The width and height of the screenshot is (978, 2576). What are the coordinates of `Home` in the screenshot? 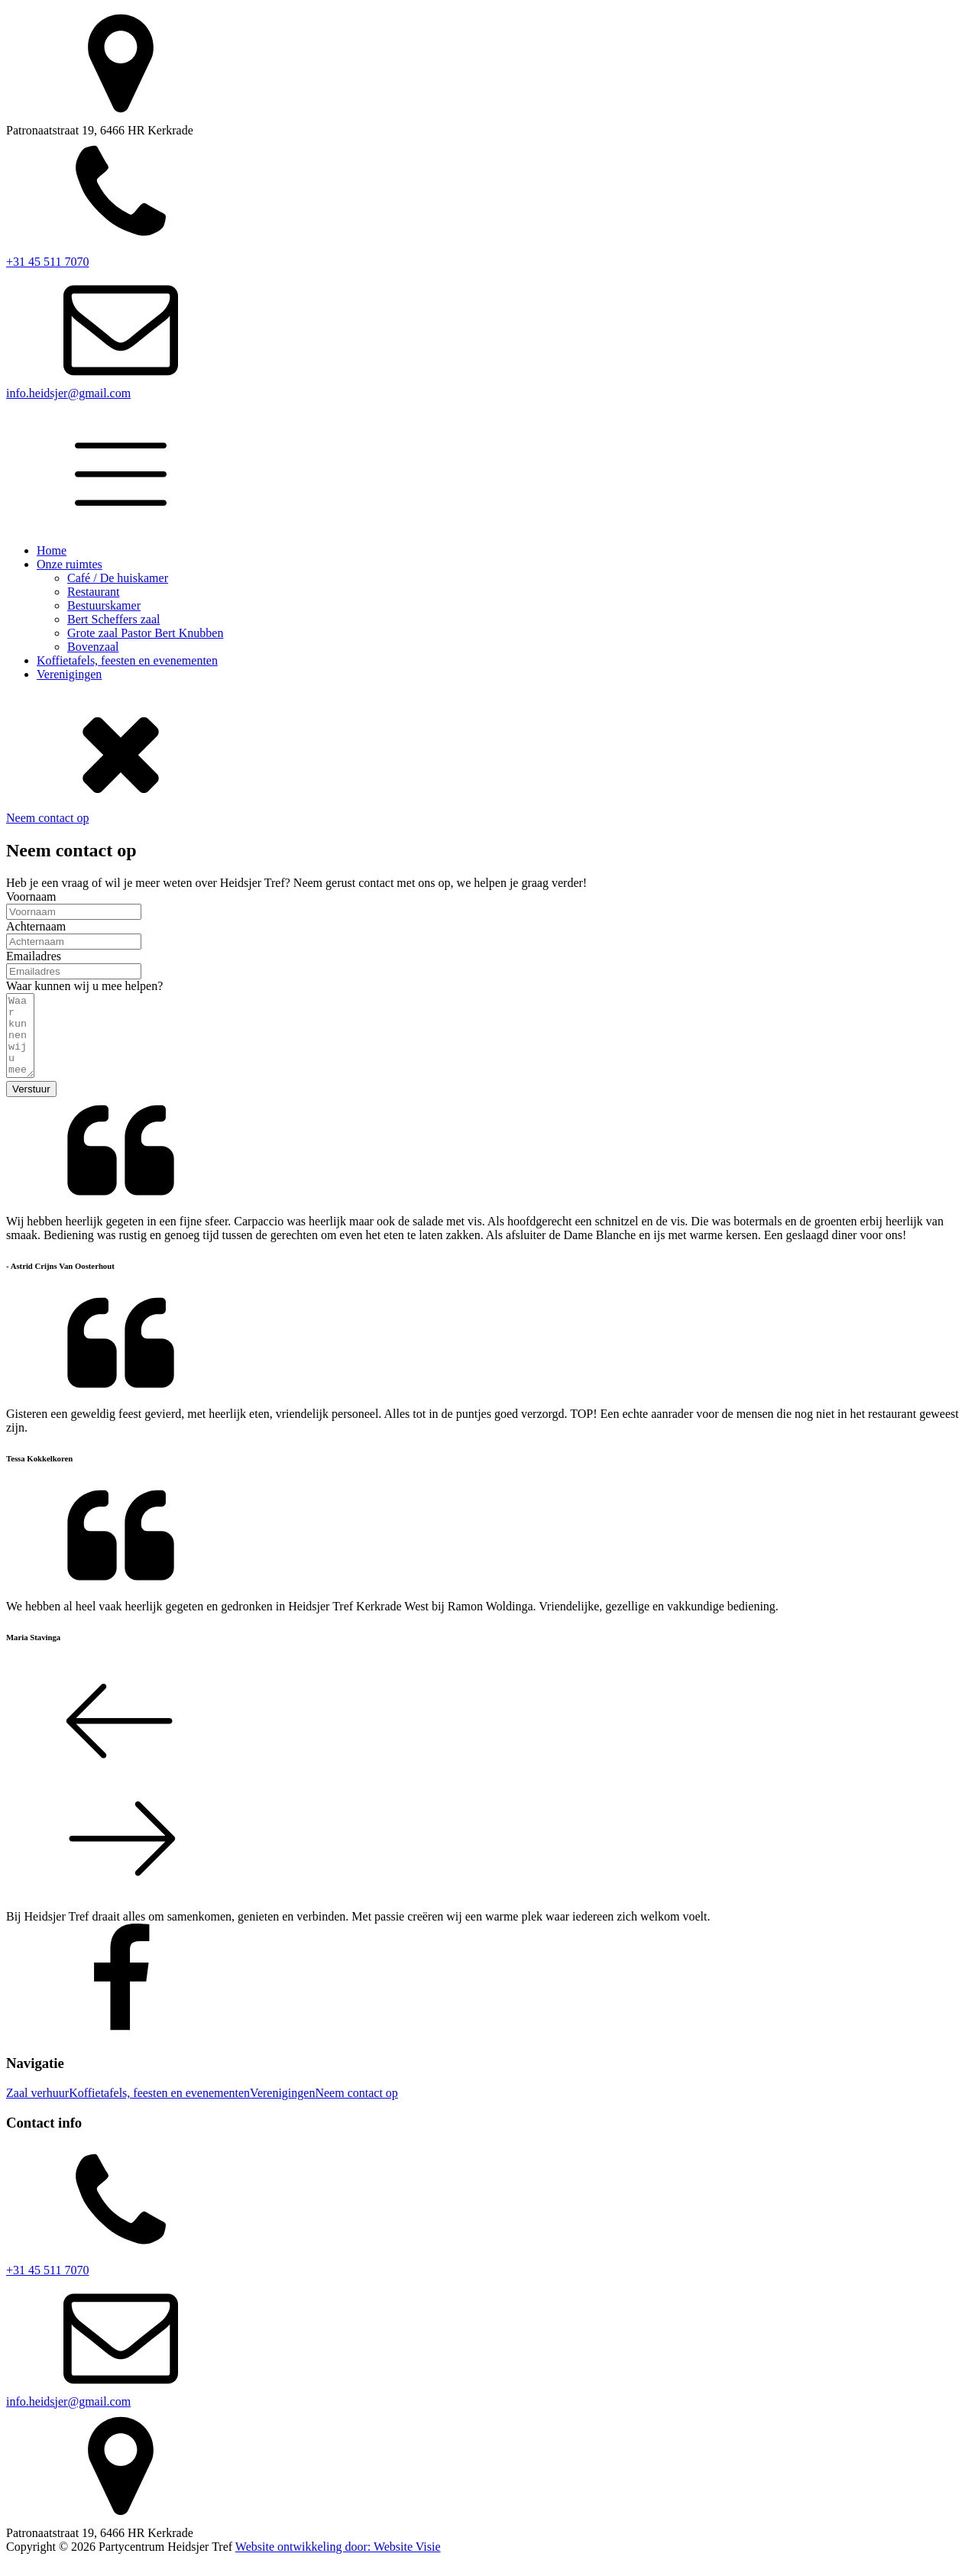 It's located at (51, 550).